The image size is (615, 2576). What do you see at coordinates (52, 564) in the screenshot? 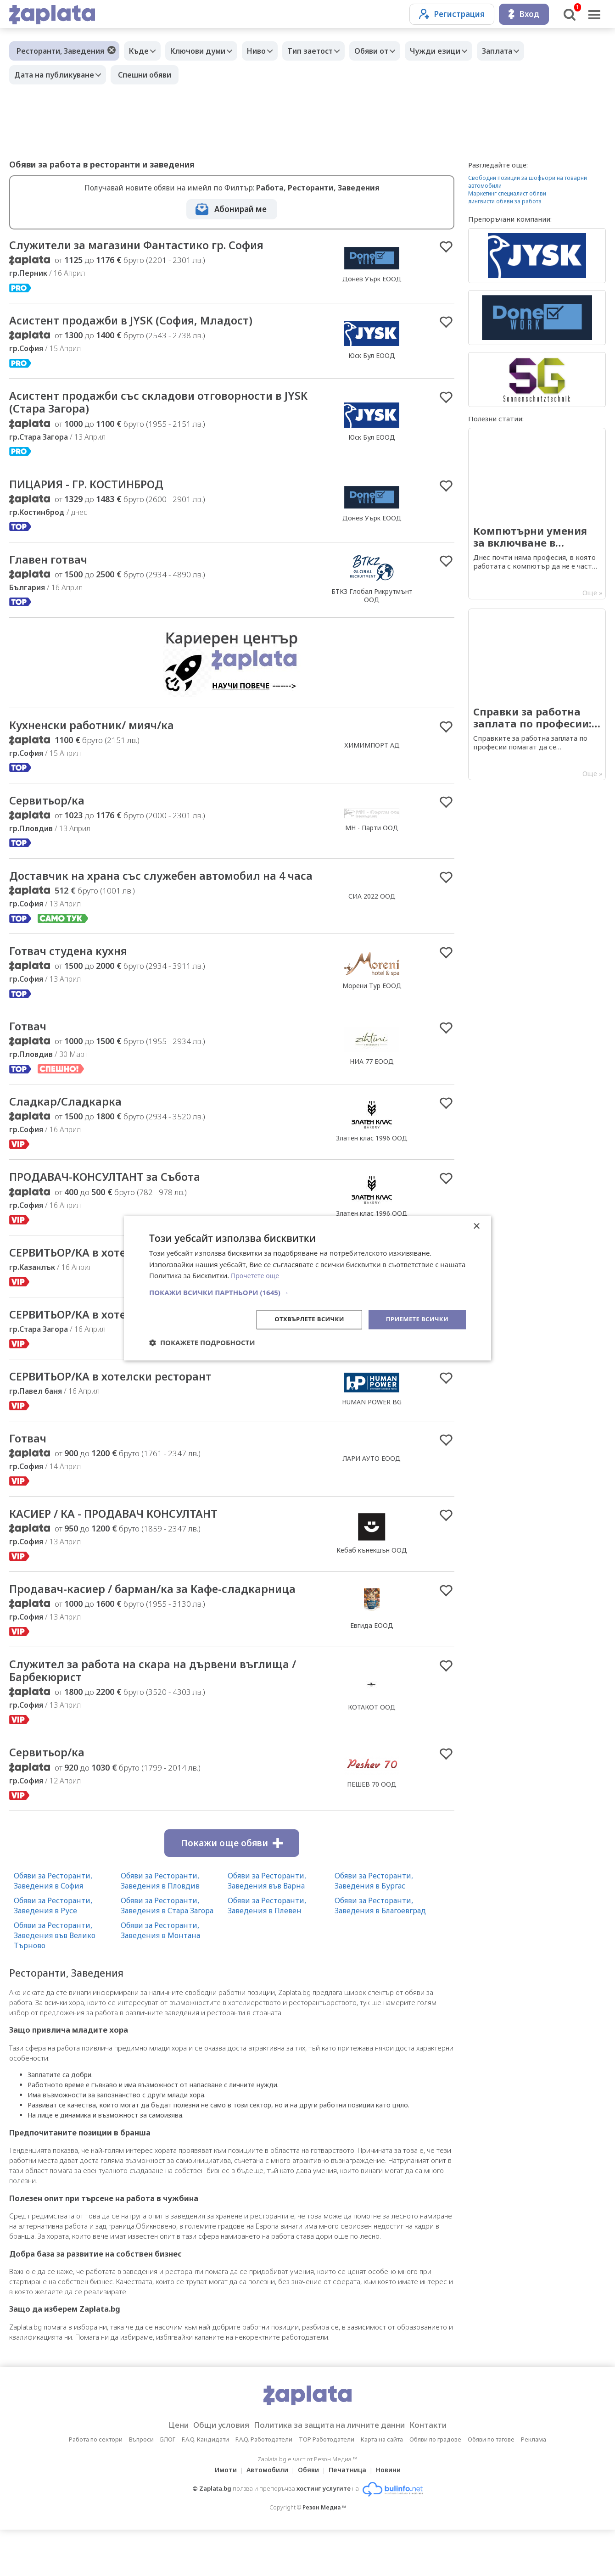
I see `Главен готвач` at bounding box center [52, 564].